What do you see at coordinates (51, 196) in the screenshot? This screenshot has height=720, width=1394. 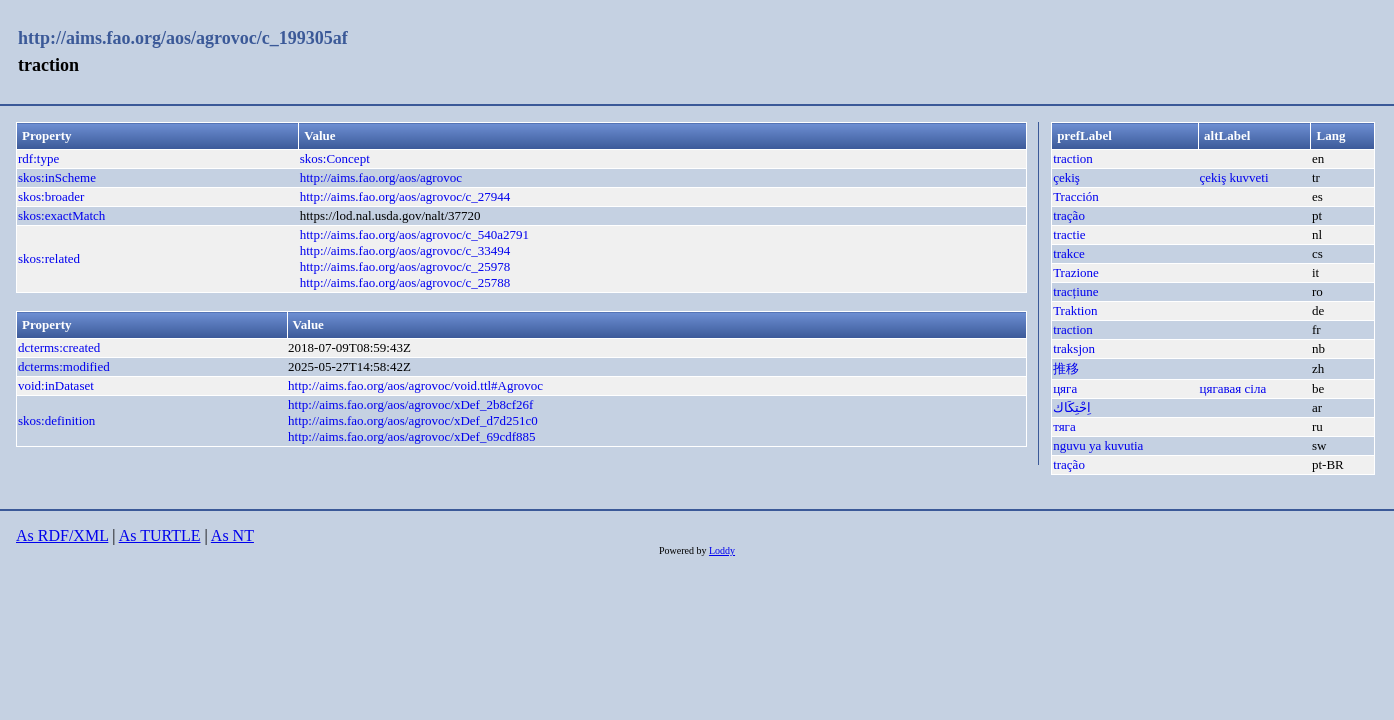 I see `skos:broader` at bounding box center [51, 196].